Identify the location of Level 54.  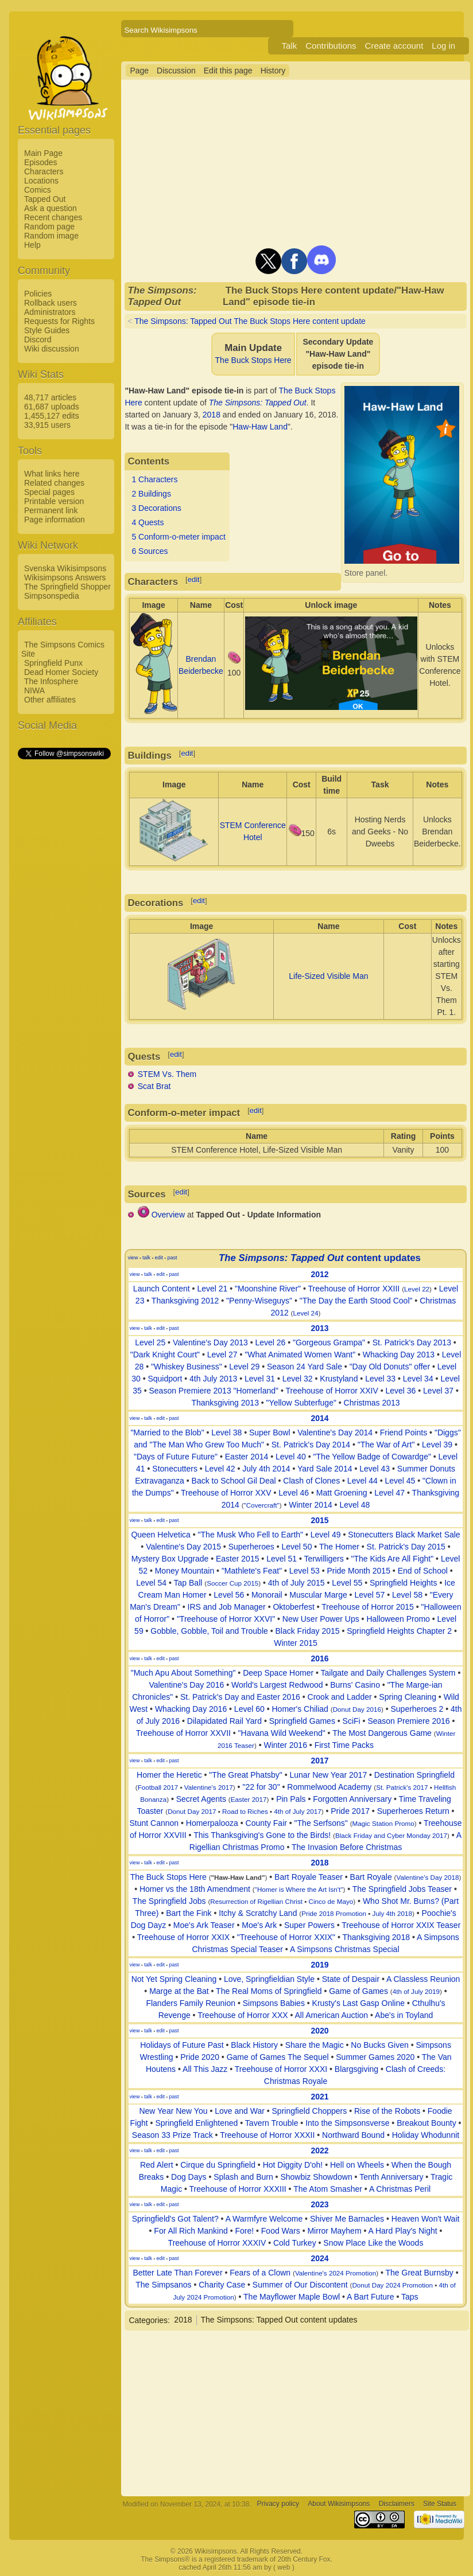
(151, 1582).